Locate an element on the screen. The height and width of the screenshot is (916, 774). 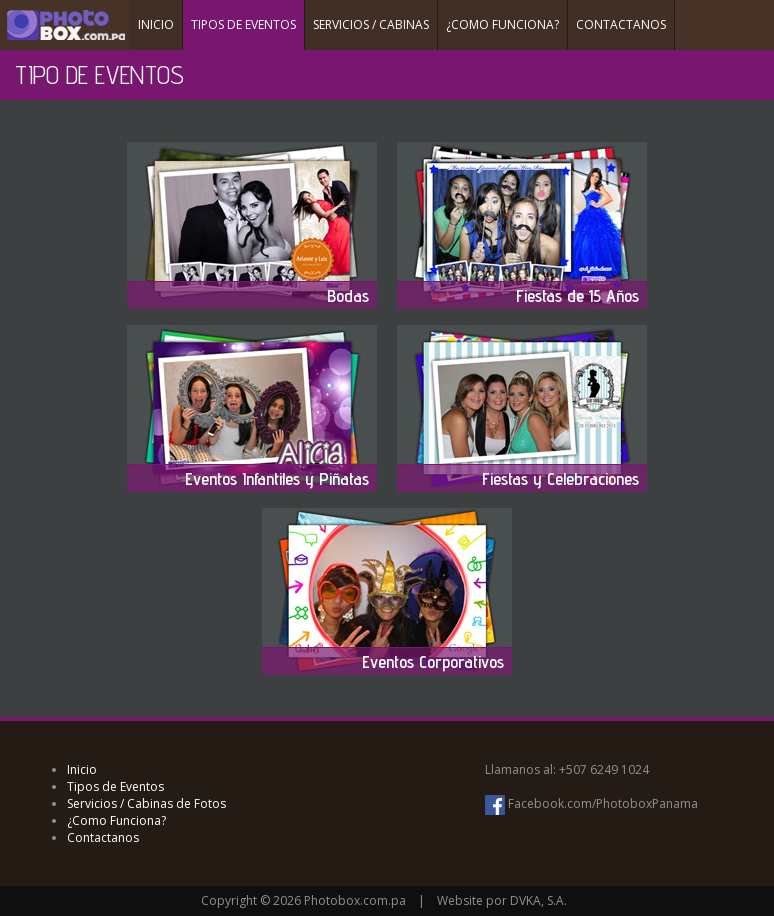
SERVICIOS / CABINAS is located at coordinates (371, 24).